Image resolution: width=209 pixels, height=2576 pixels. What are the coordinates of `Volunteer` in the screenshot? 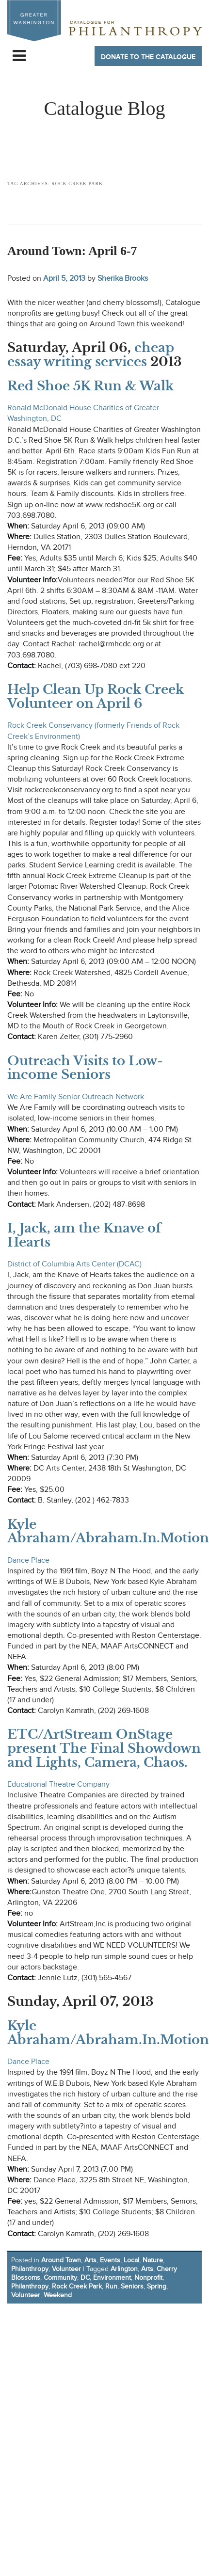 It's located at (66, 2269).